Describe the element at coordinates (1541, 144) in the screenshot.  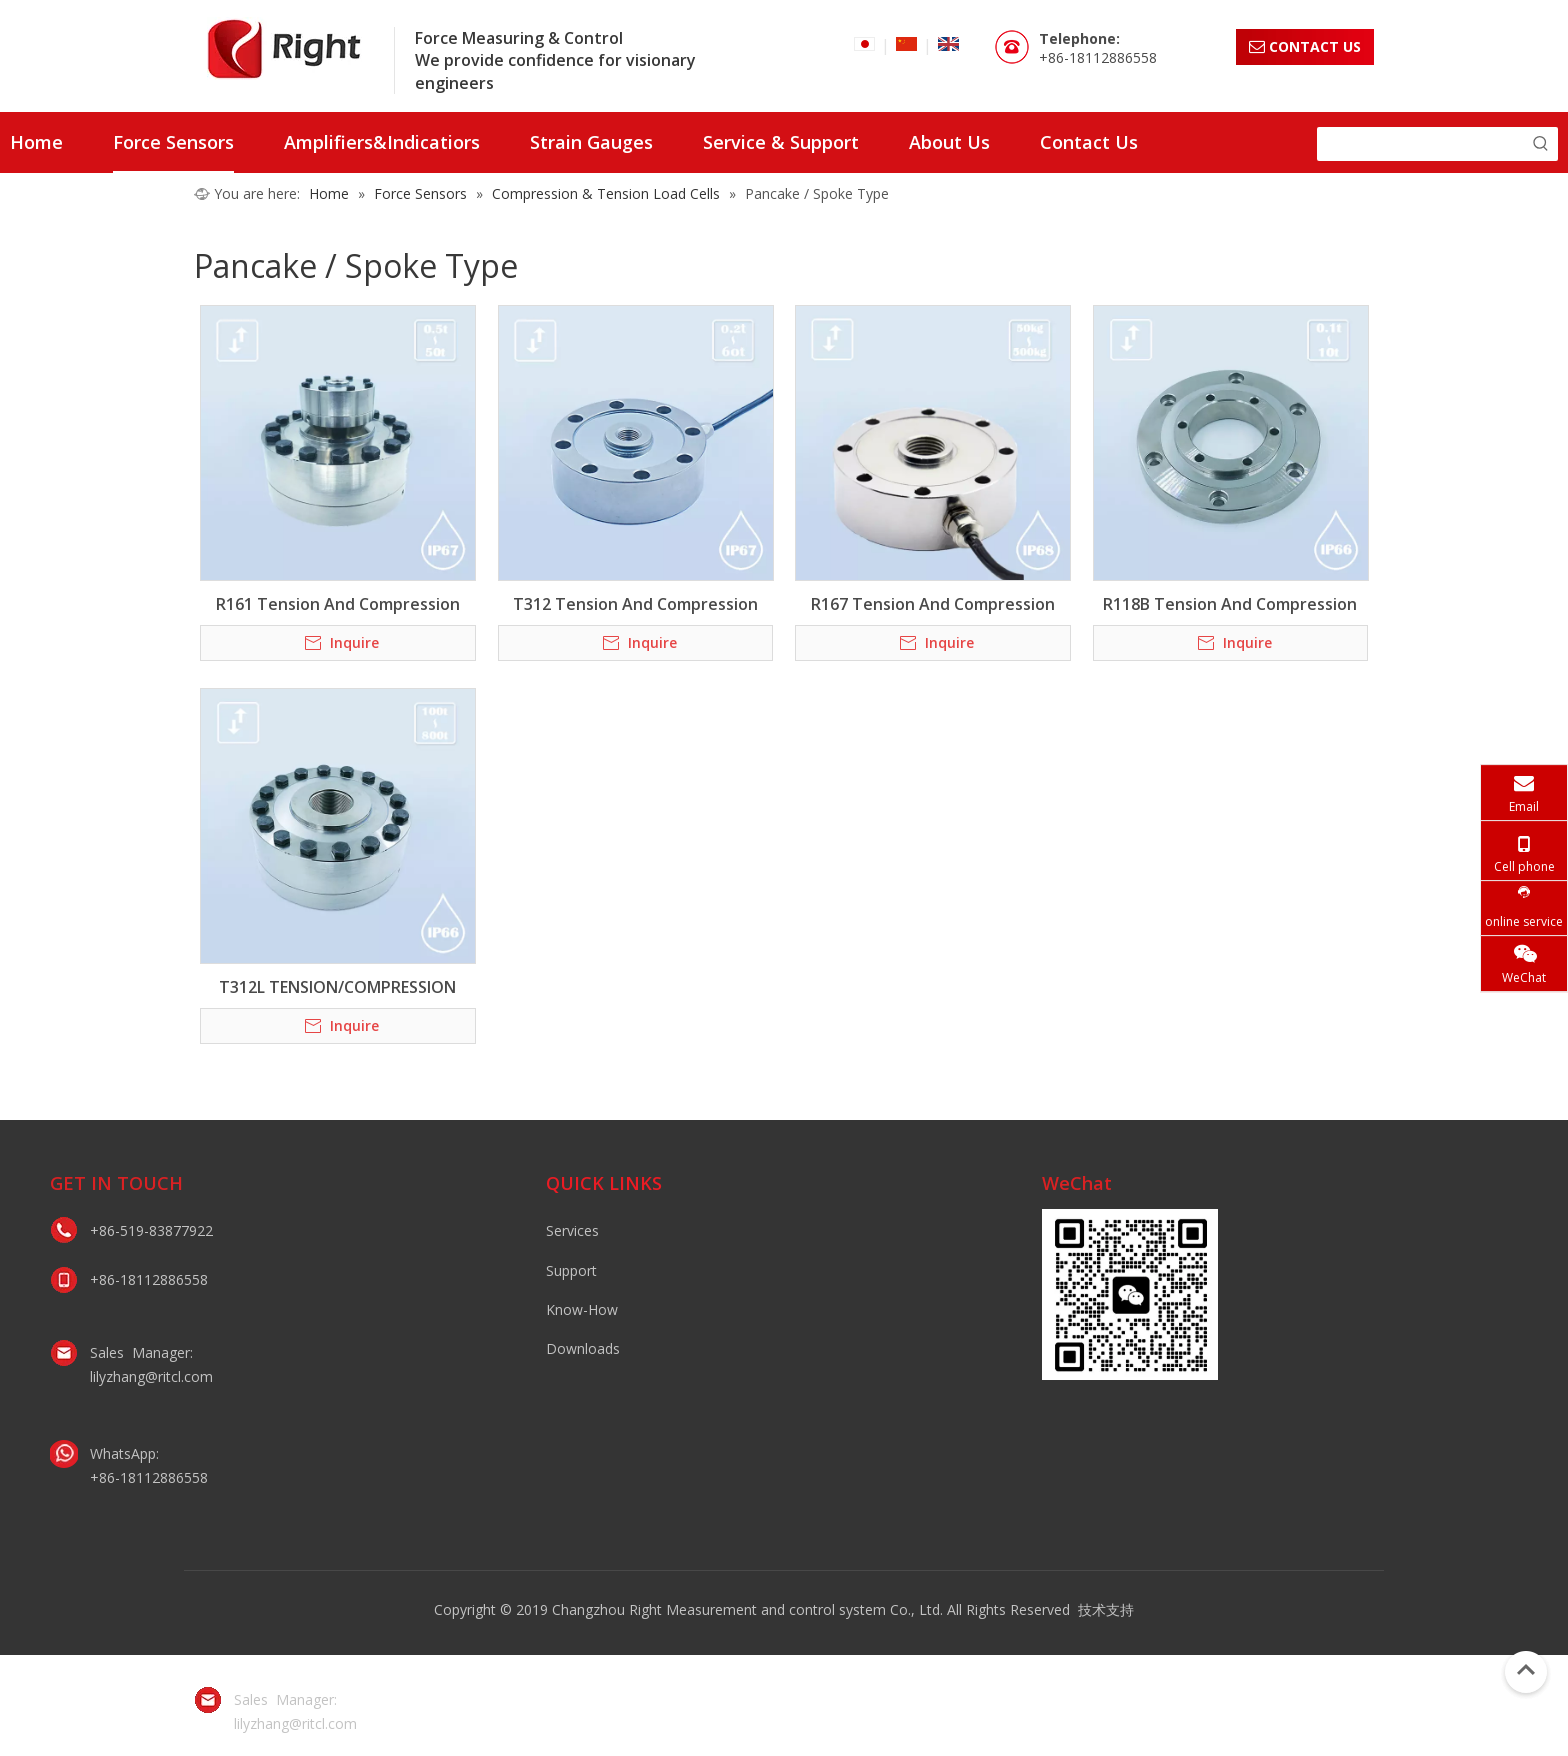
I see `[Hot Keywords:]` at that location.